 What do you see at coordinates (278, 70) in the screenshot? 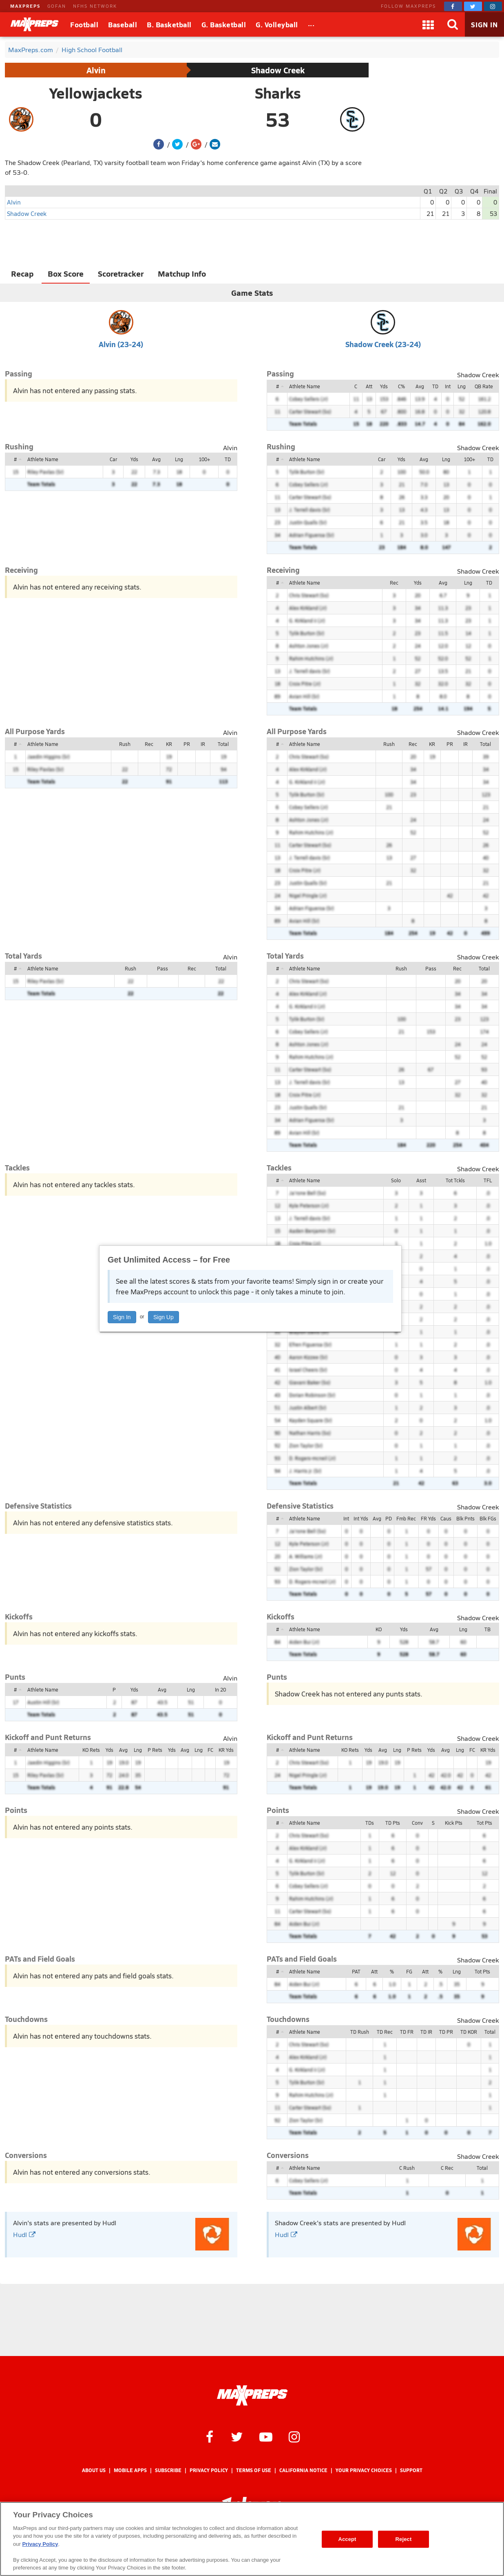
I see `Shadow Creek` at bounding box center [278, 70].